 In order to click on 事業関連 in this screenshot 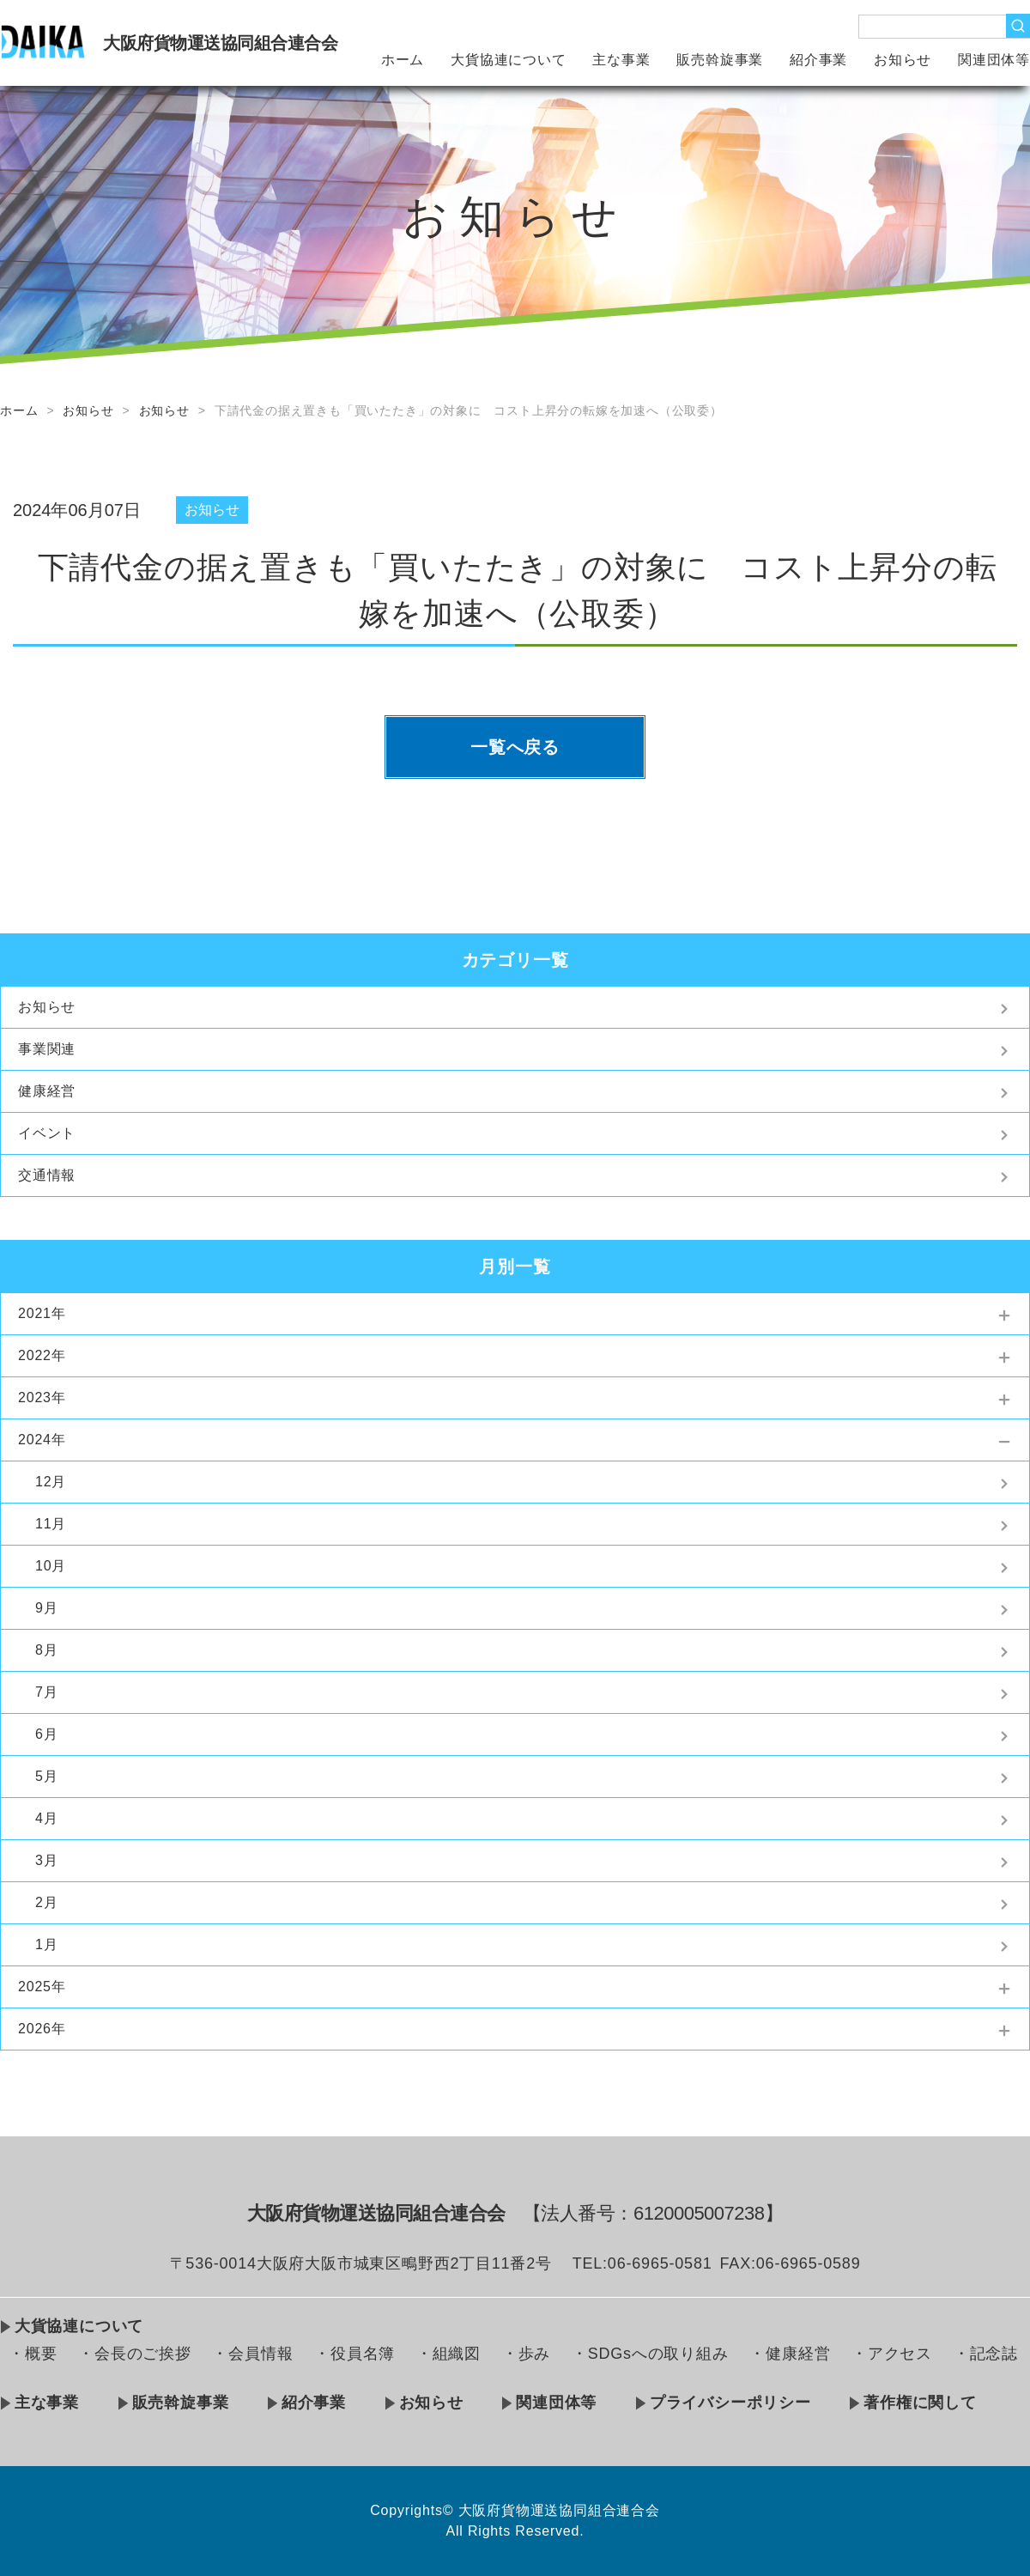, I will do `click(47, 1049)`.